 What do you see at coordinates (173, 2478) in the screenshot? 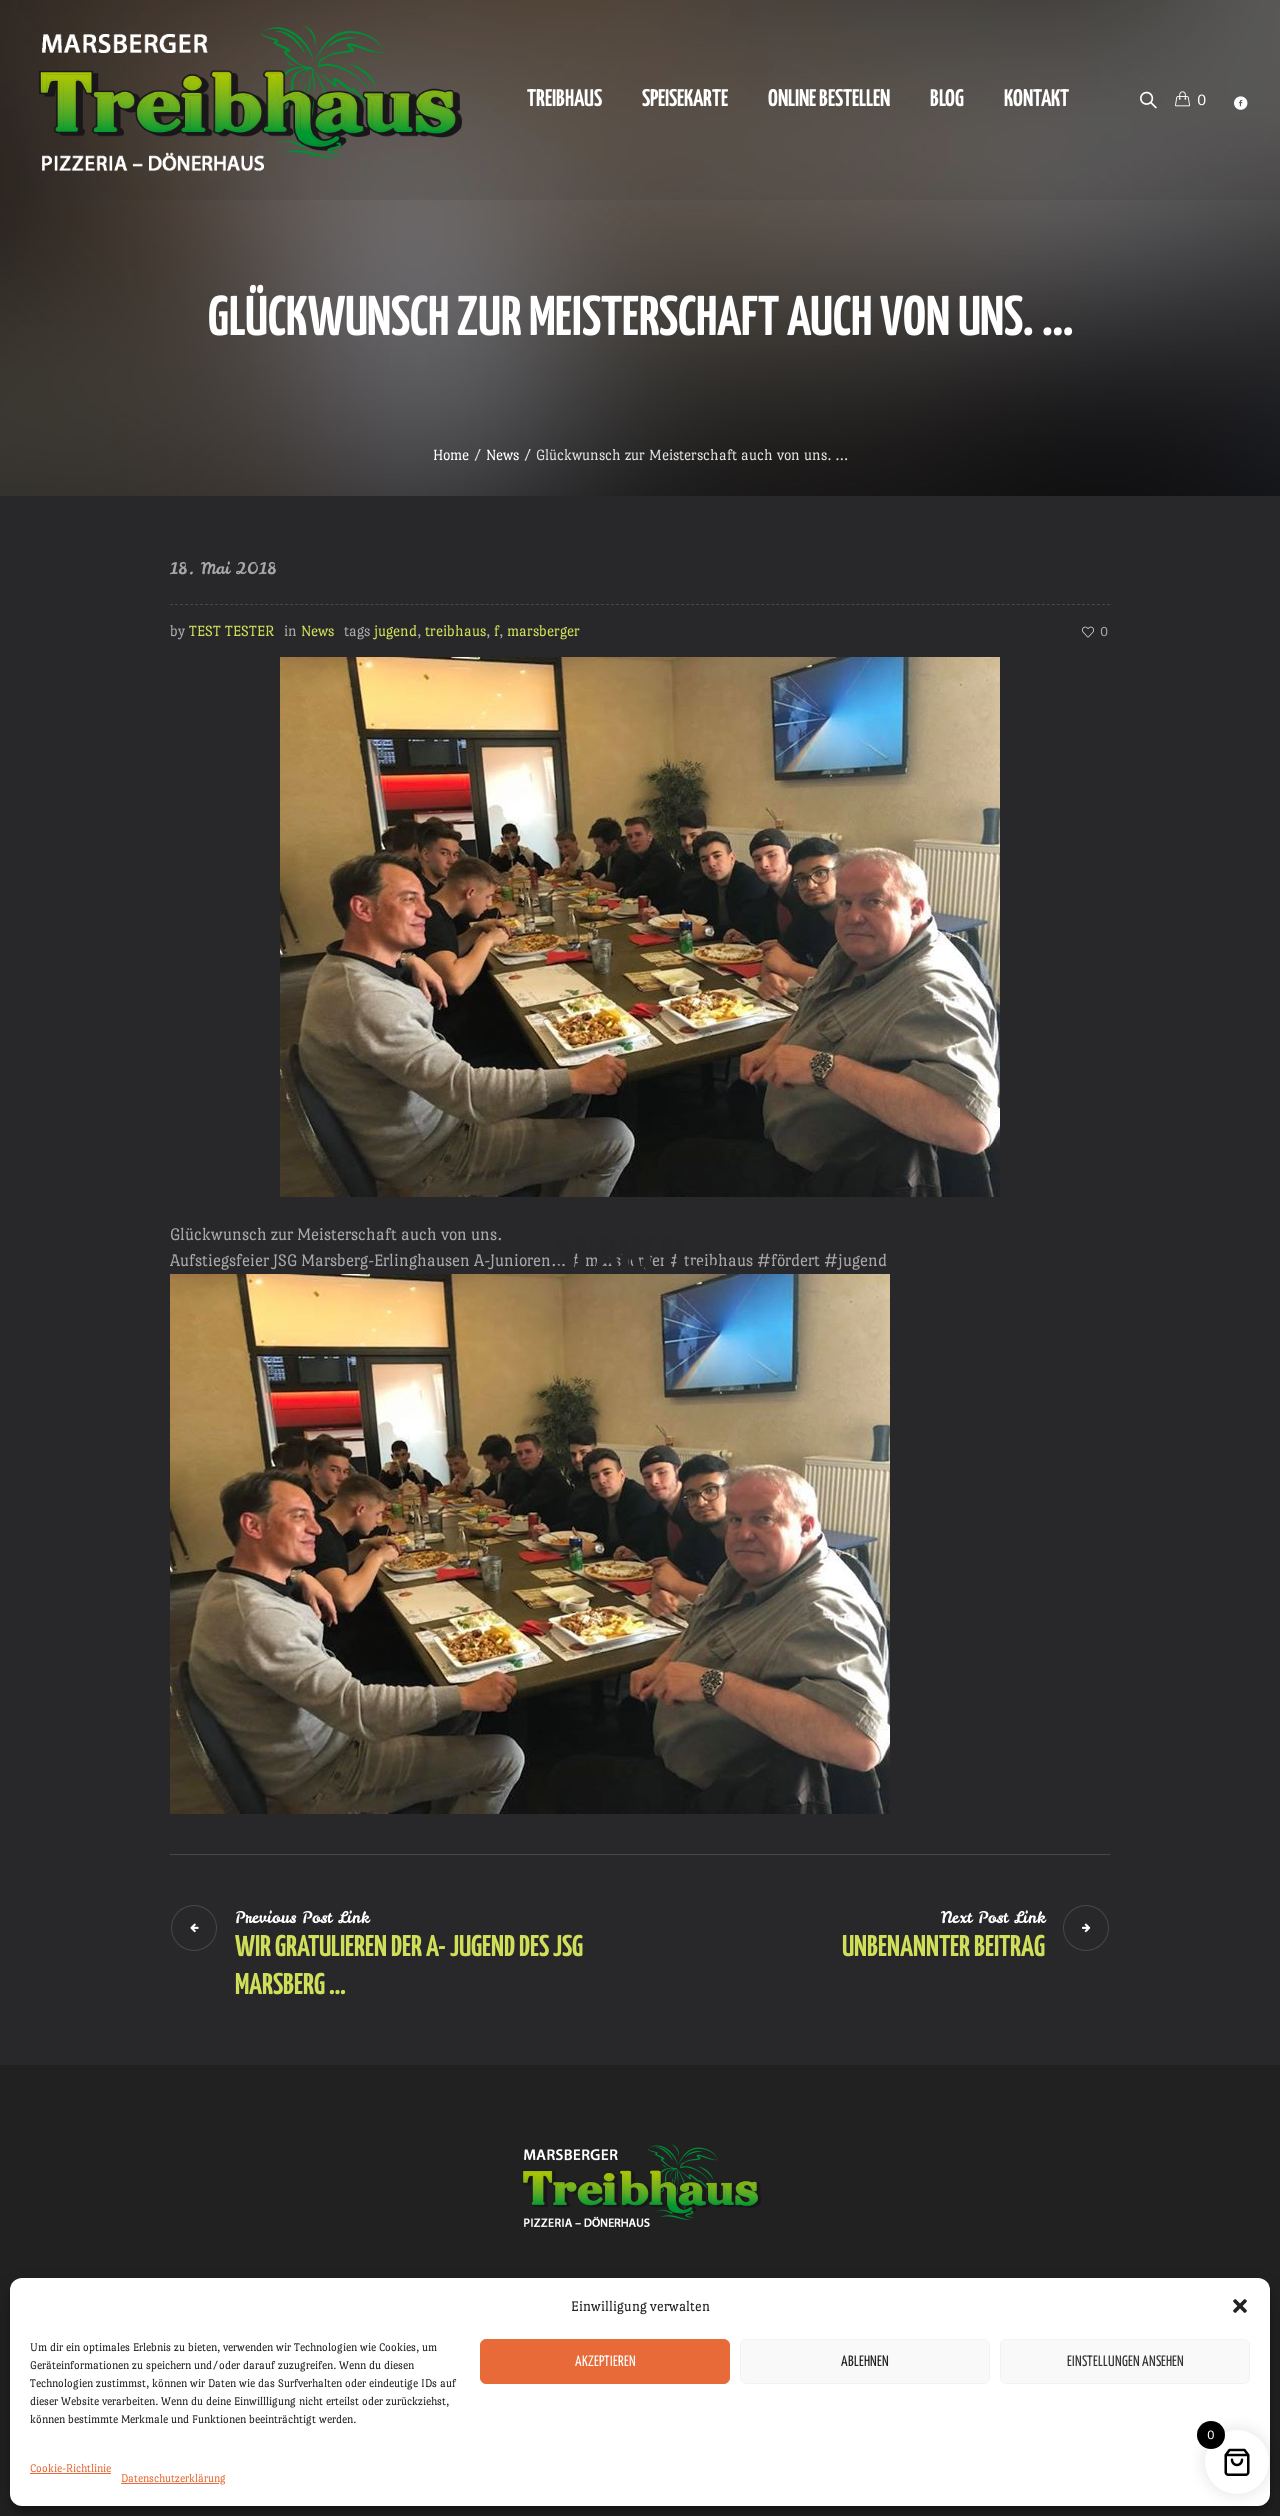
I see `Datenschutzerklärung` at bounding box center [173, 2478].